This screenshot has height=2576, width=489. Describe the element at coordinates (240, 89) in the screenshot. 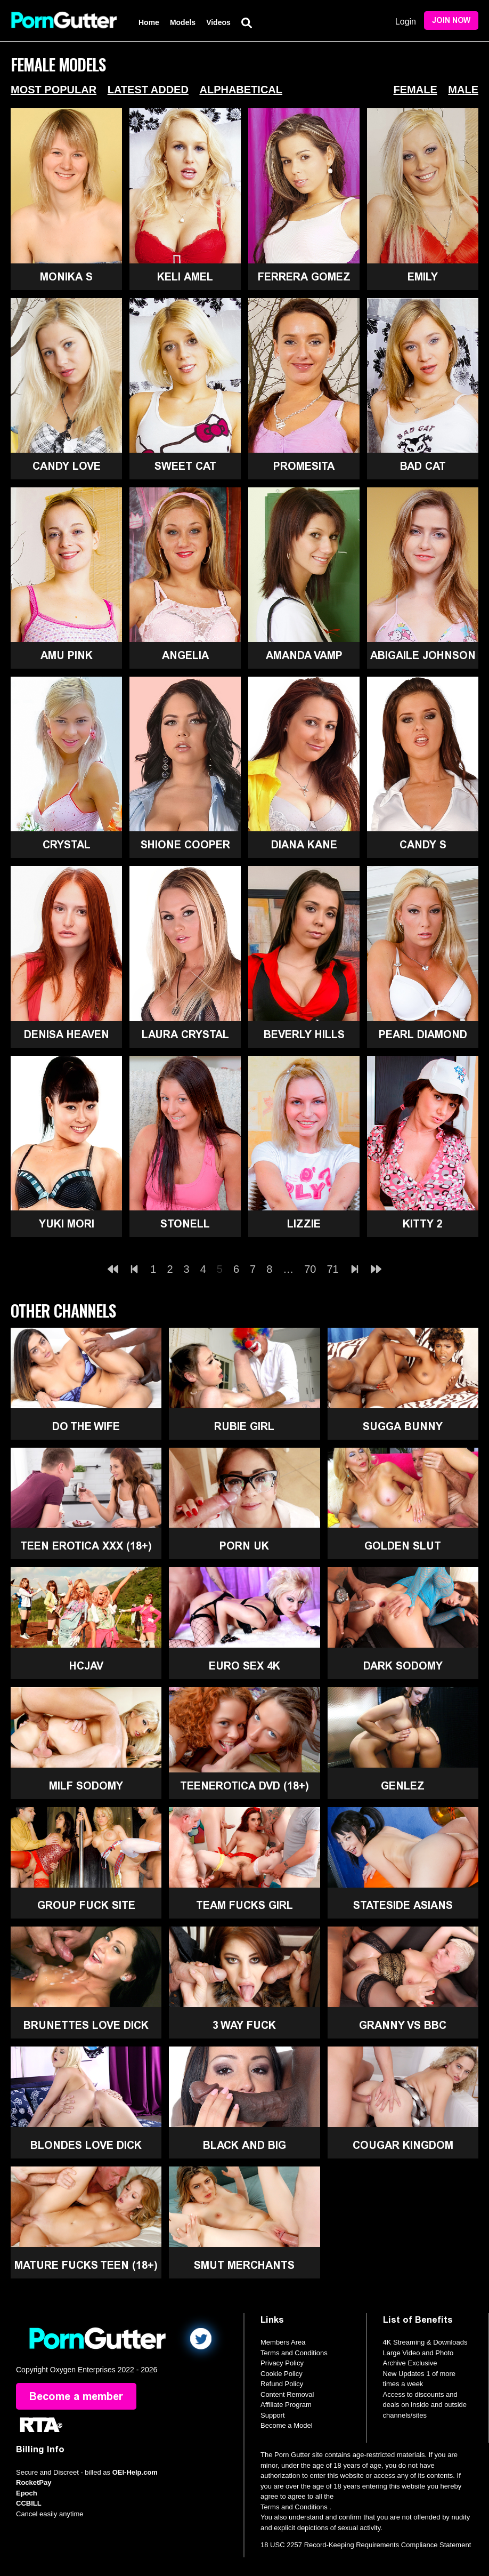

I see `Alphabetical` at that location.